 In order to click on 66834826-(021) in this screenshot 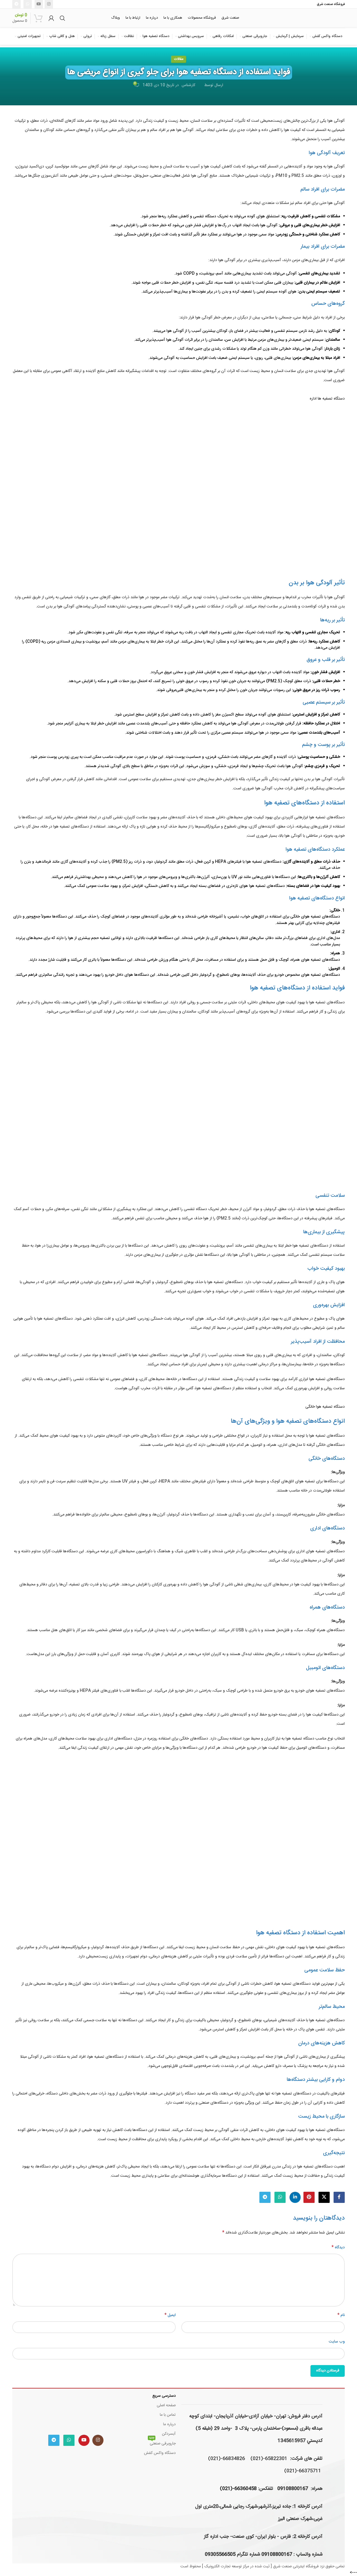, I will do `click(226, 2459)`.